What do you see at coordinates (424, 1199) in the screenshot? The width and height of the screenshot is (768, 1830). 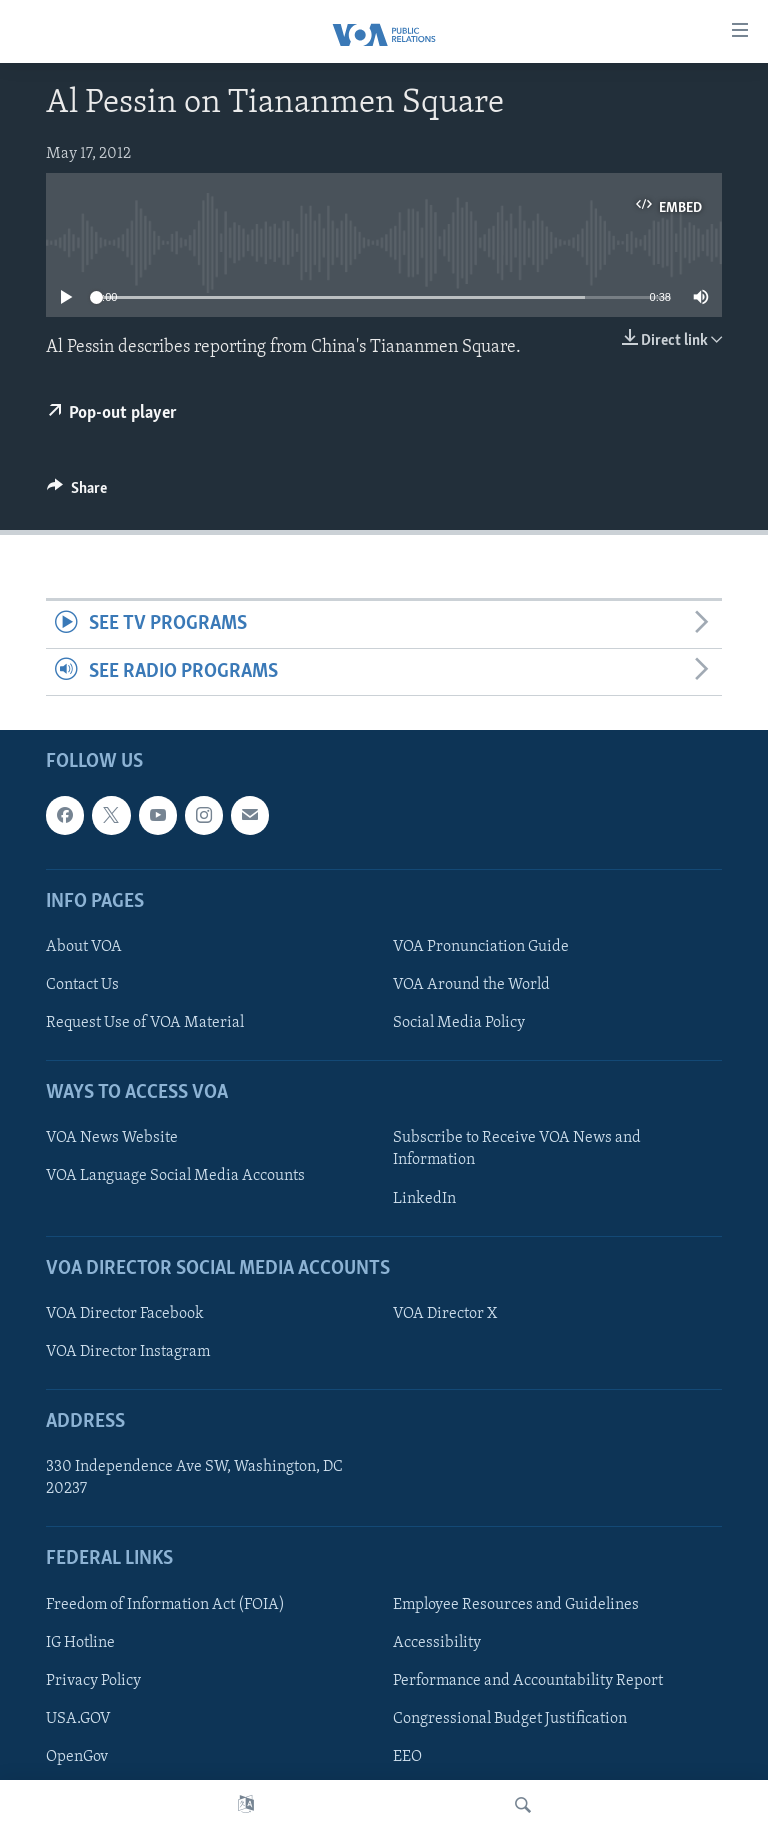 I see `LinkedIn` at bounding box center [424, 1199].